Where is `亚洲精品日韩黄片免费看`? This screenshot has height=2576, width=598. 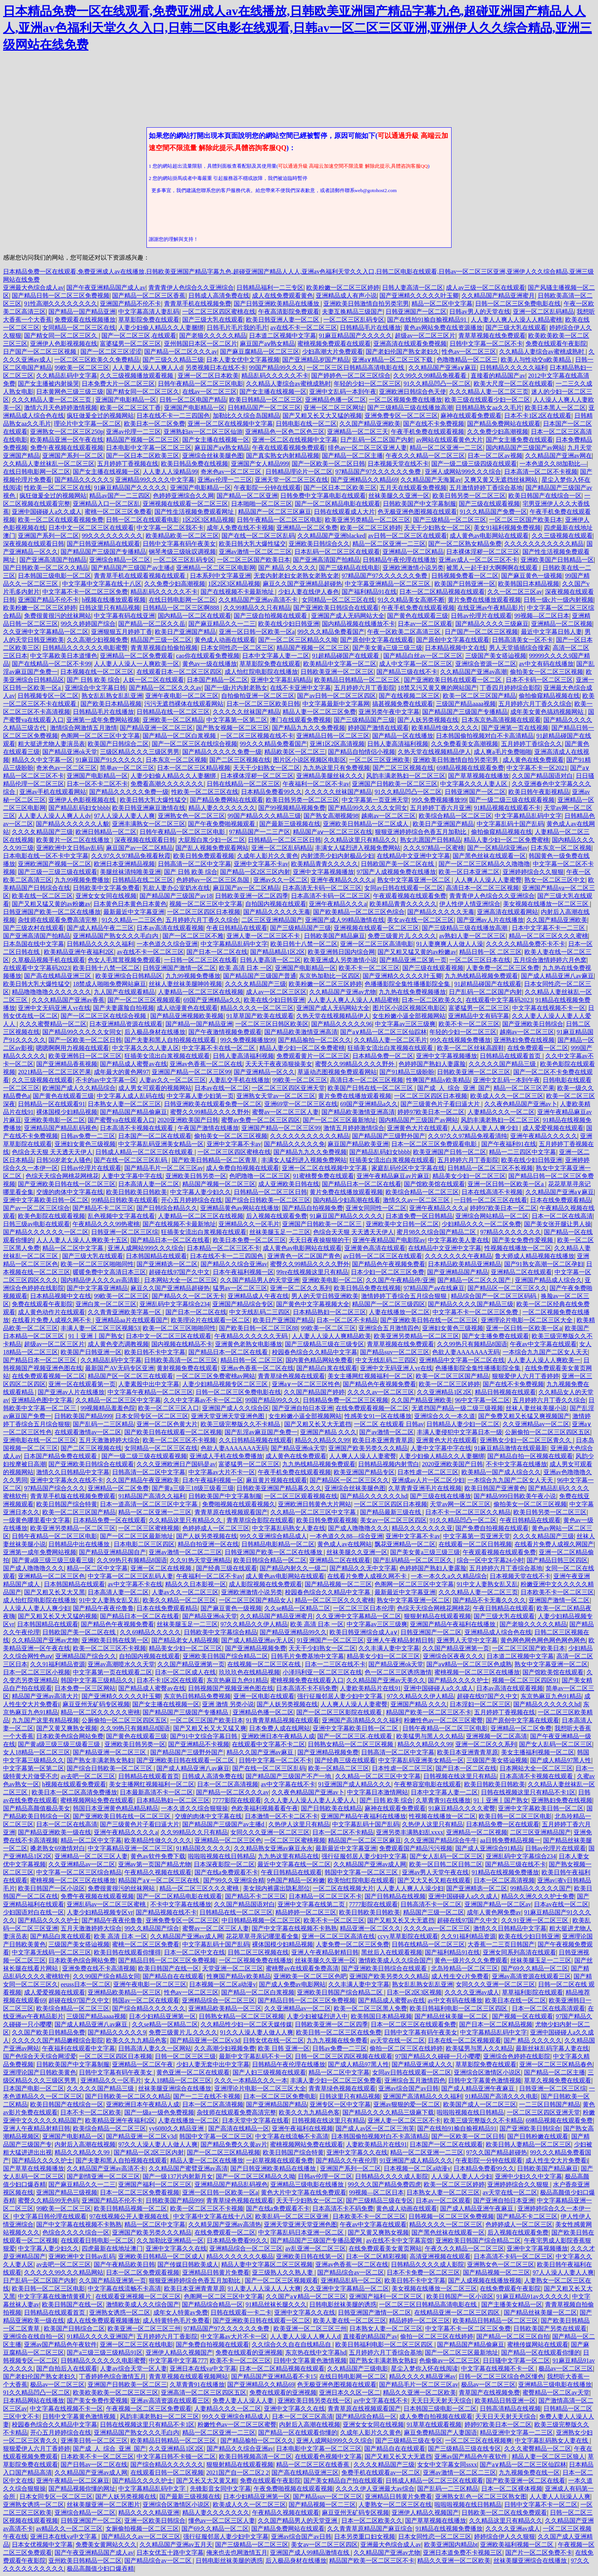 亚洲精品日韩黄片免费看 is located at coordinates (215, 2272).